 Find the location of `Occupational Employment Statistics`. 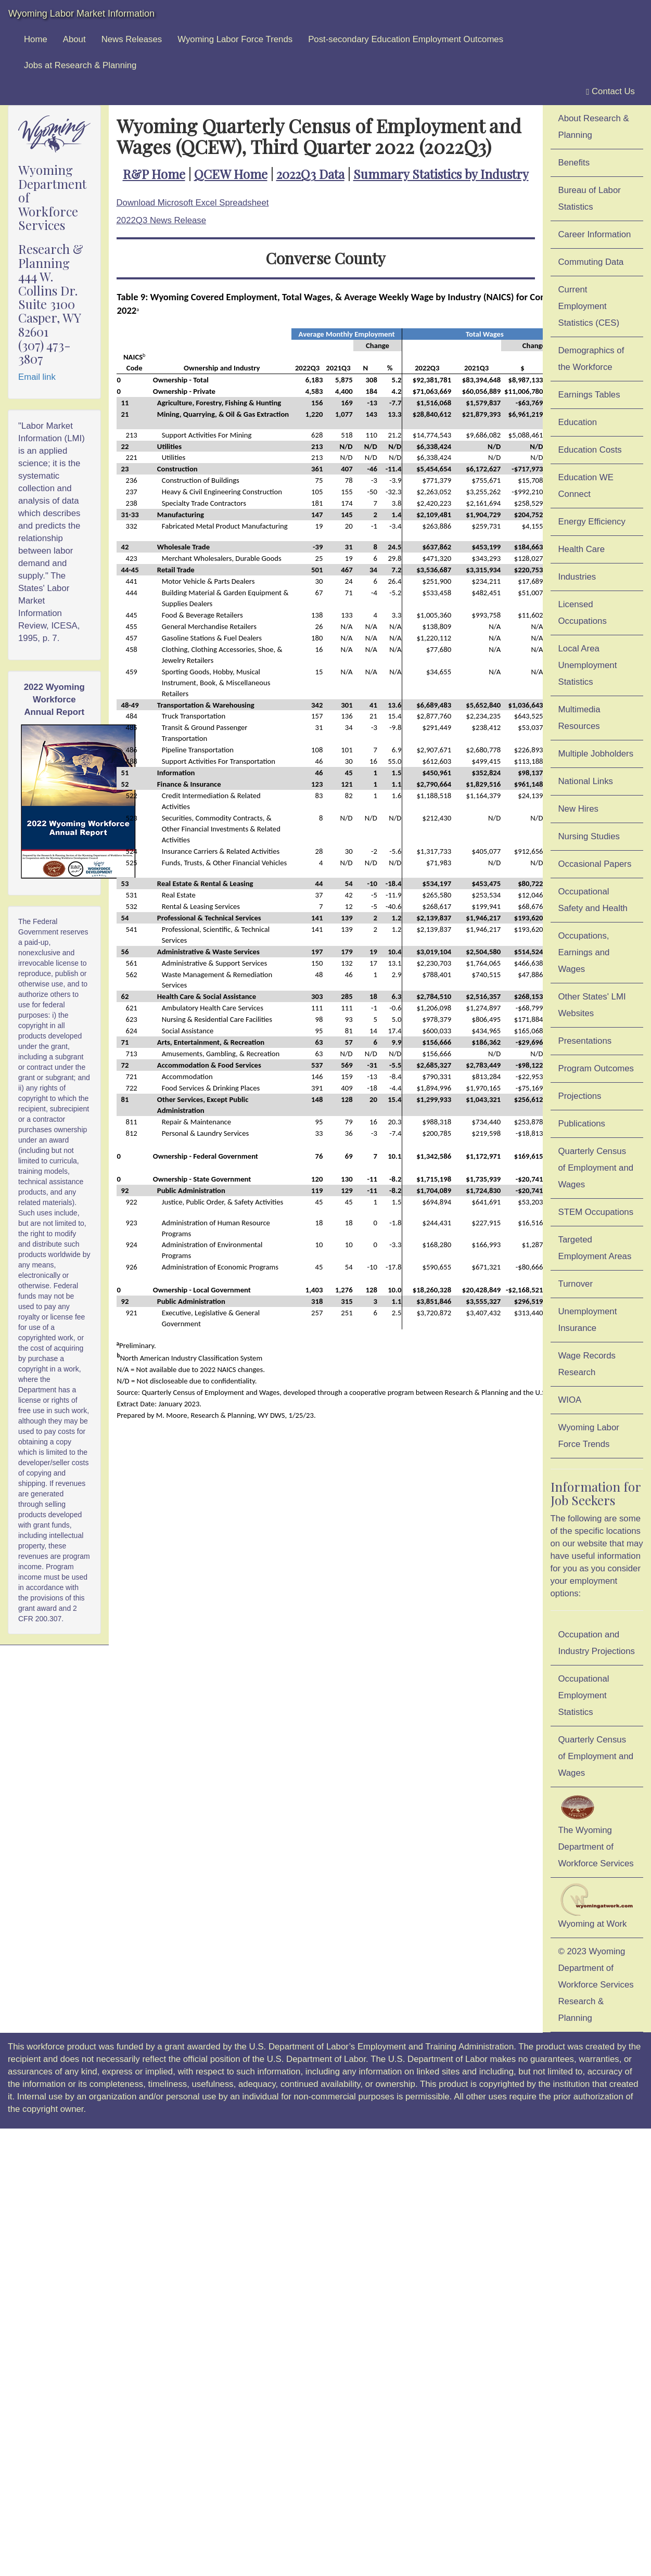

Occupational Employment Statistics is located at coordinates (583, 1695).